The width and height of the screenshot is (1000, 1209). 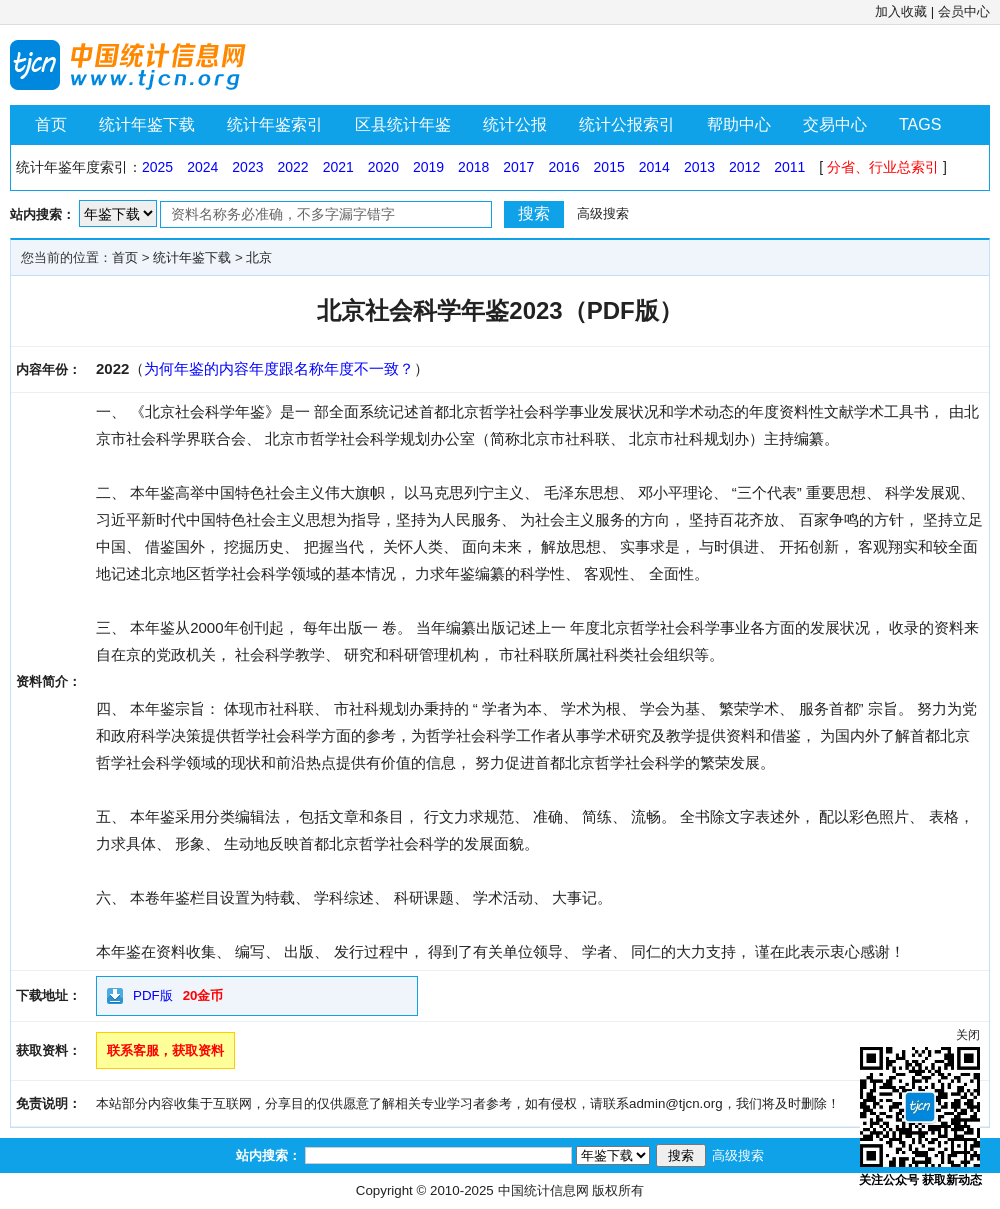 What do you see at coordinates (699, 167) in the screenshot?
I see `2013` at bounding box center [699, 167].